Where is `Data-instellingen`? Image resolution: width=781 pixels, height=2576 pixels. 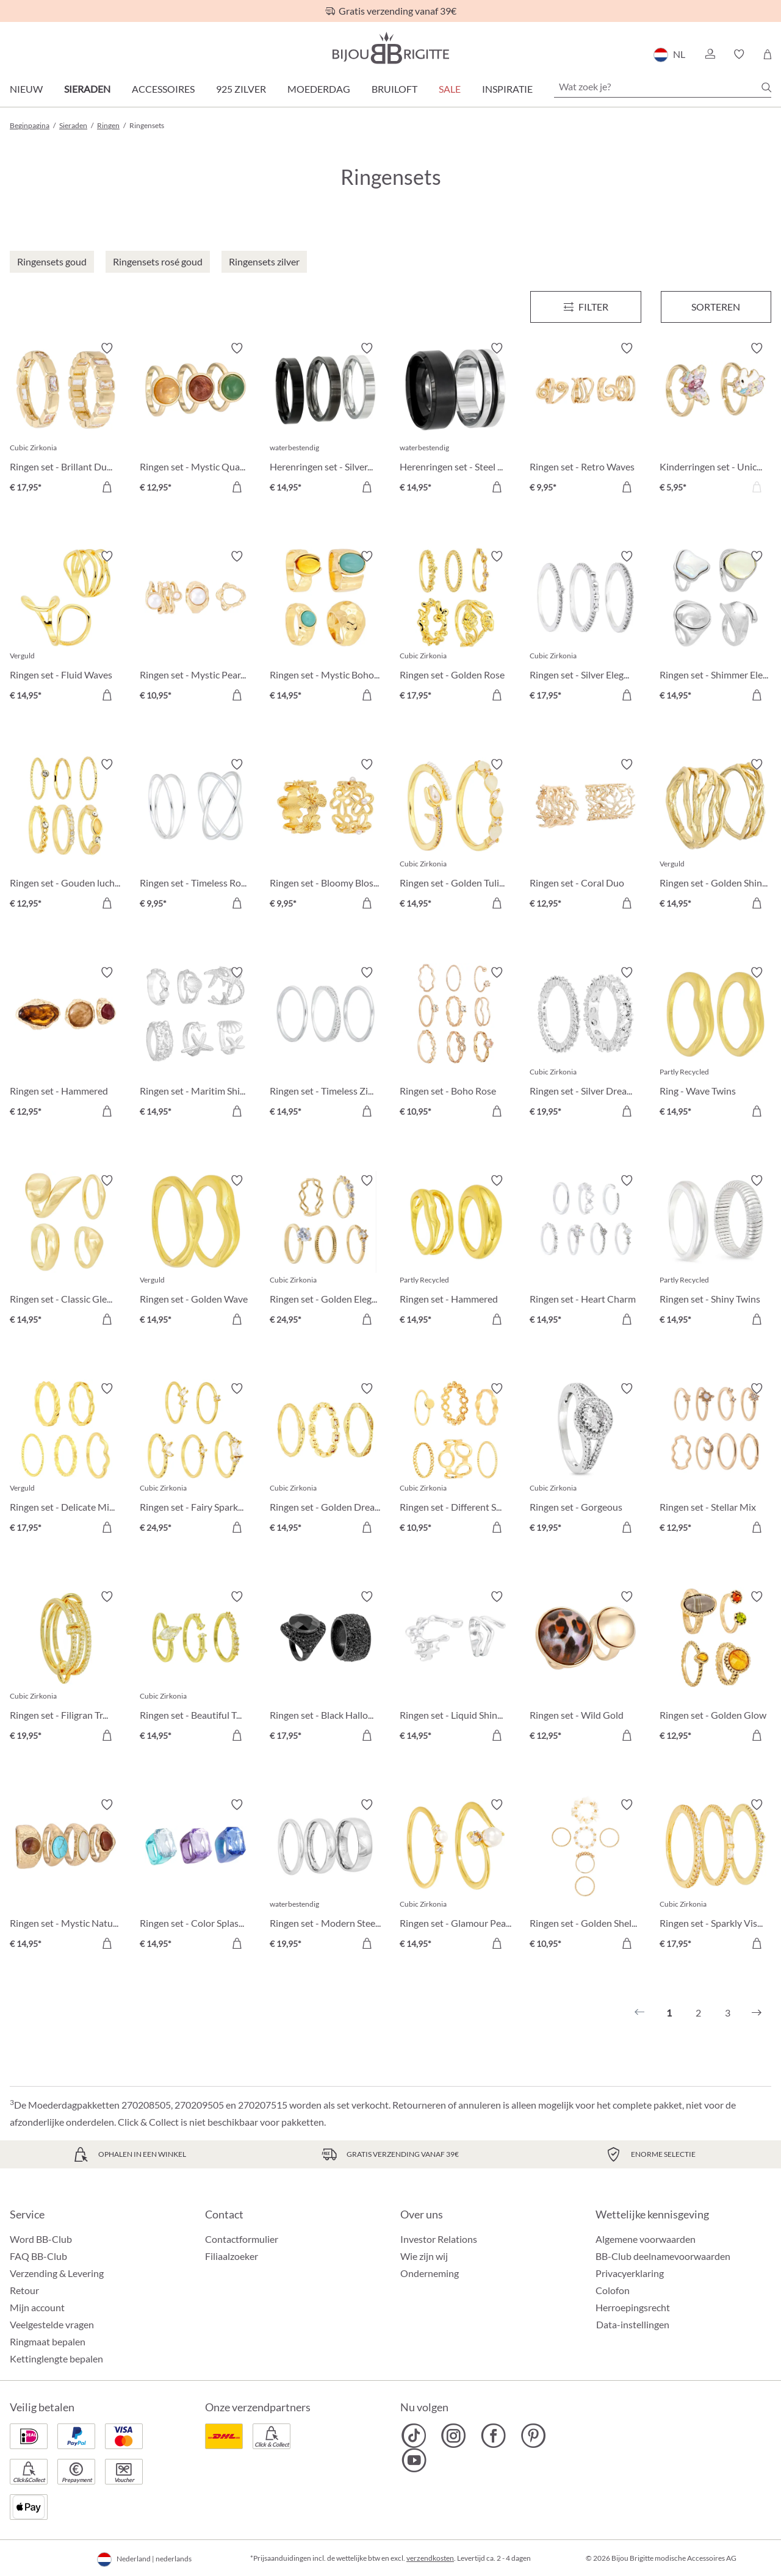 Data-instellingen is located at coordinates (632, 2324).